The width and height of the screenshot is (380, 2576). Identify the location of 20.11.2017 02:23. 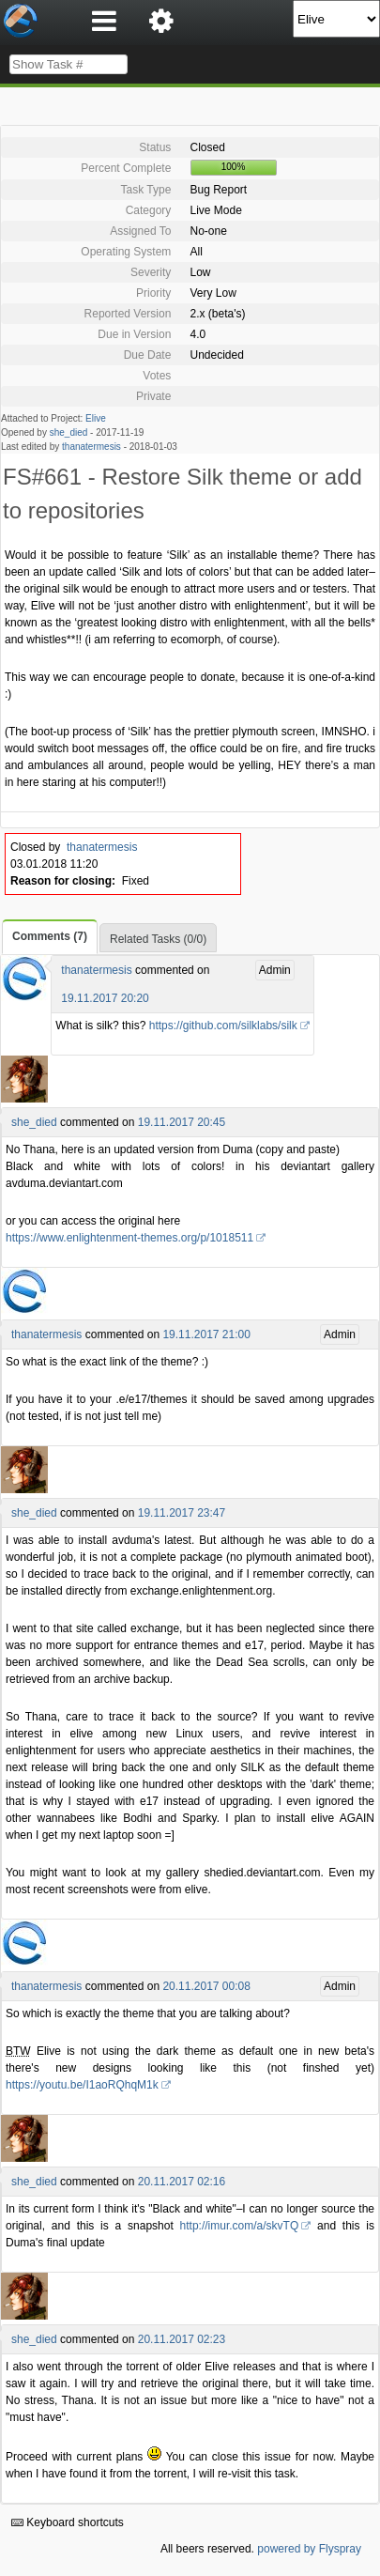
(181, 2339).